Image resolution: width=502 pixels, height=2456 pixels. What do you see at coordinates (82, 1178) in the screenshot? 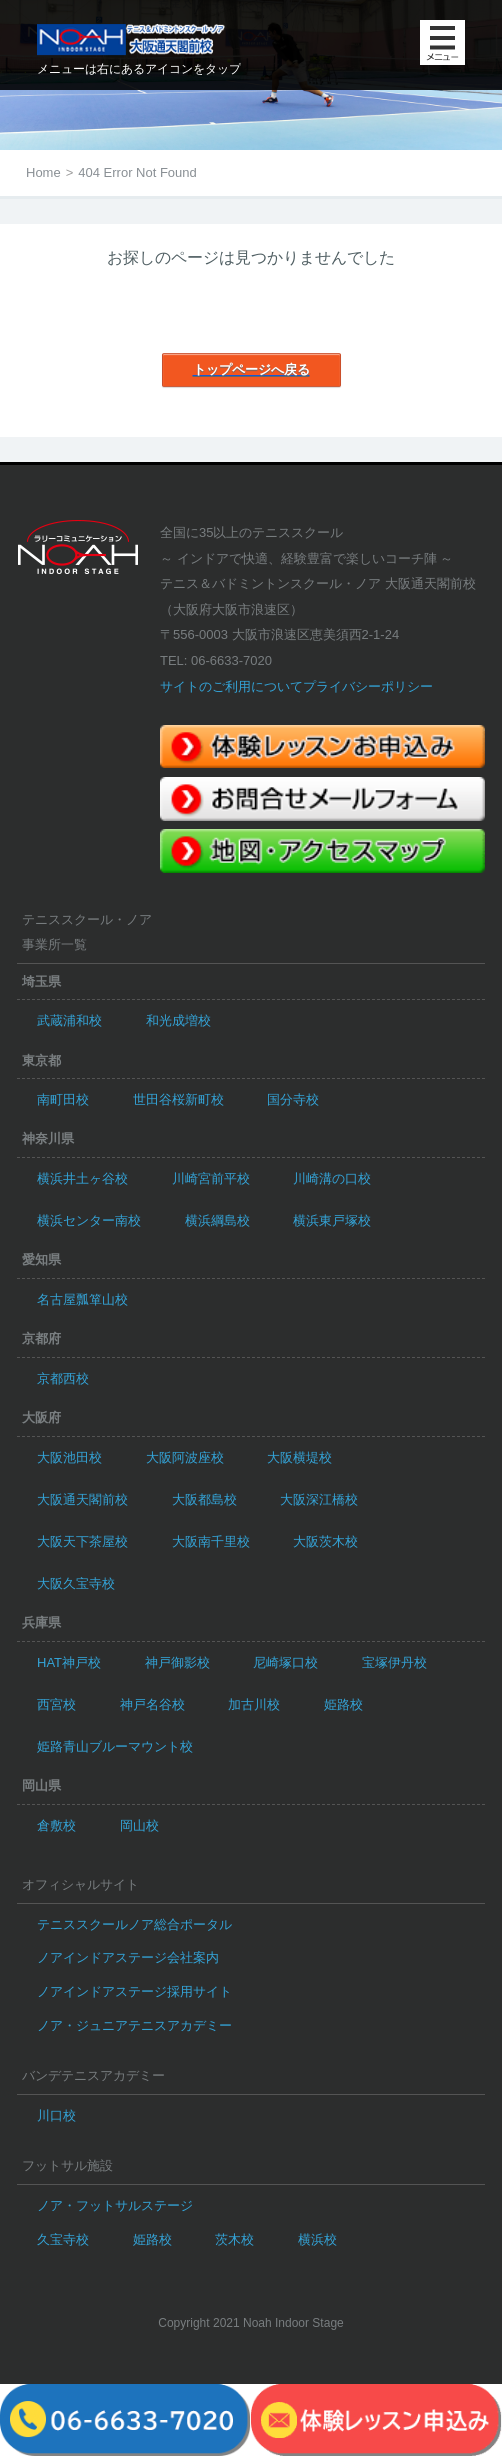
I see `横浜井土ヶ谷校` at bounding box center [82, 1178].